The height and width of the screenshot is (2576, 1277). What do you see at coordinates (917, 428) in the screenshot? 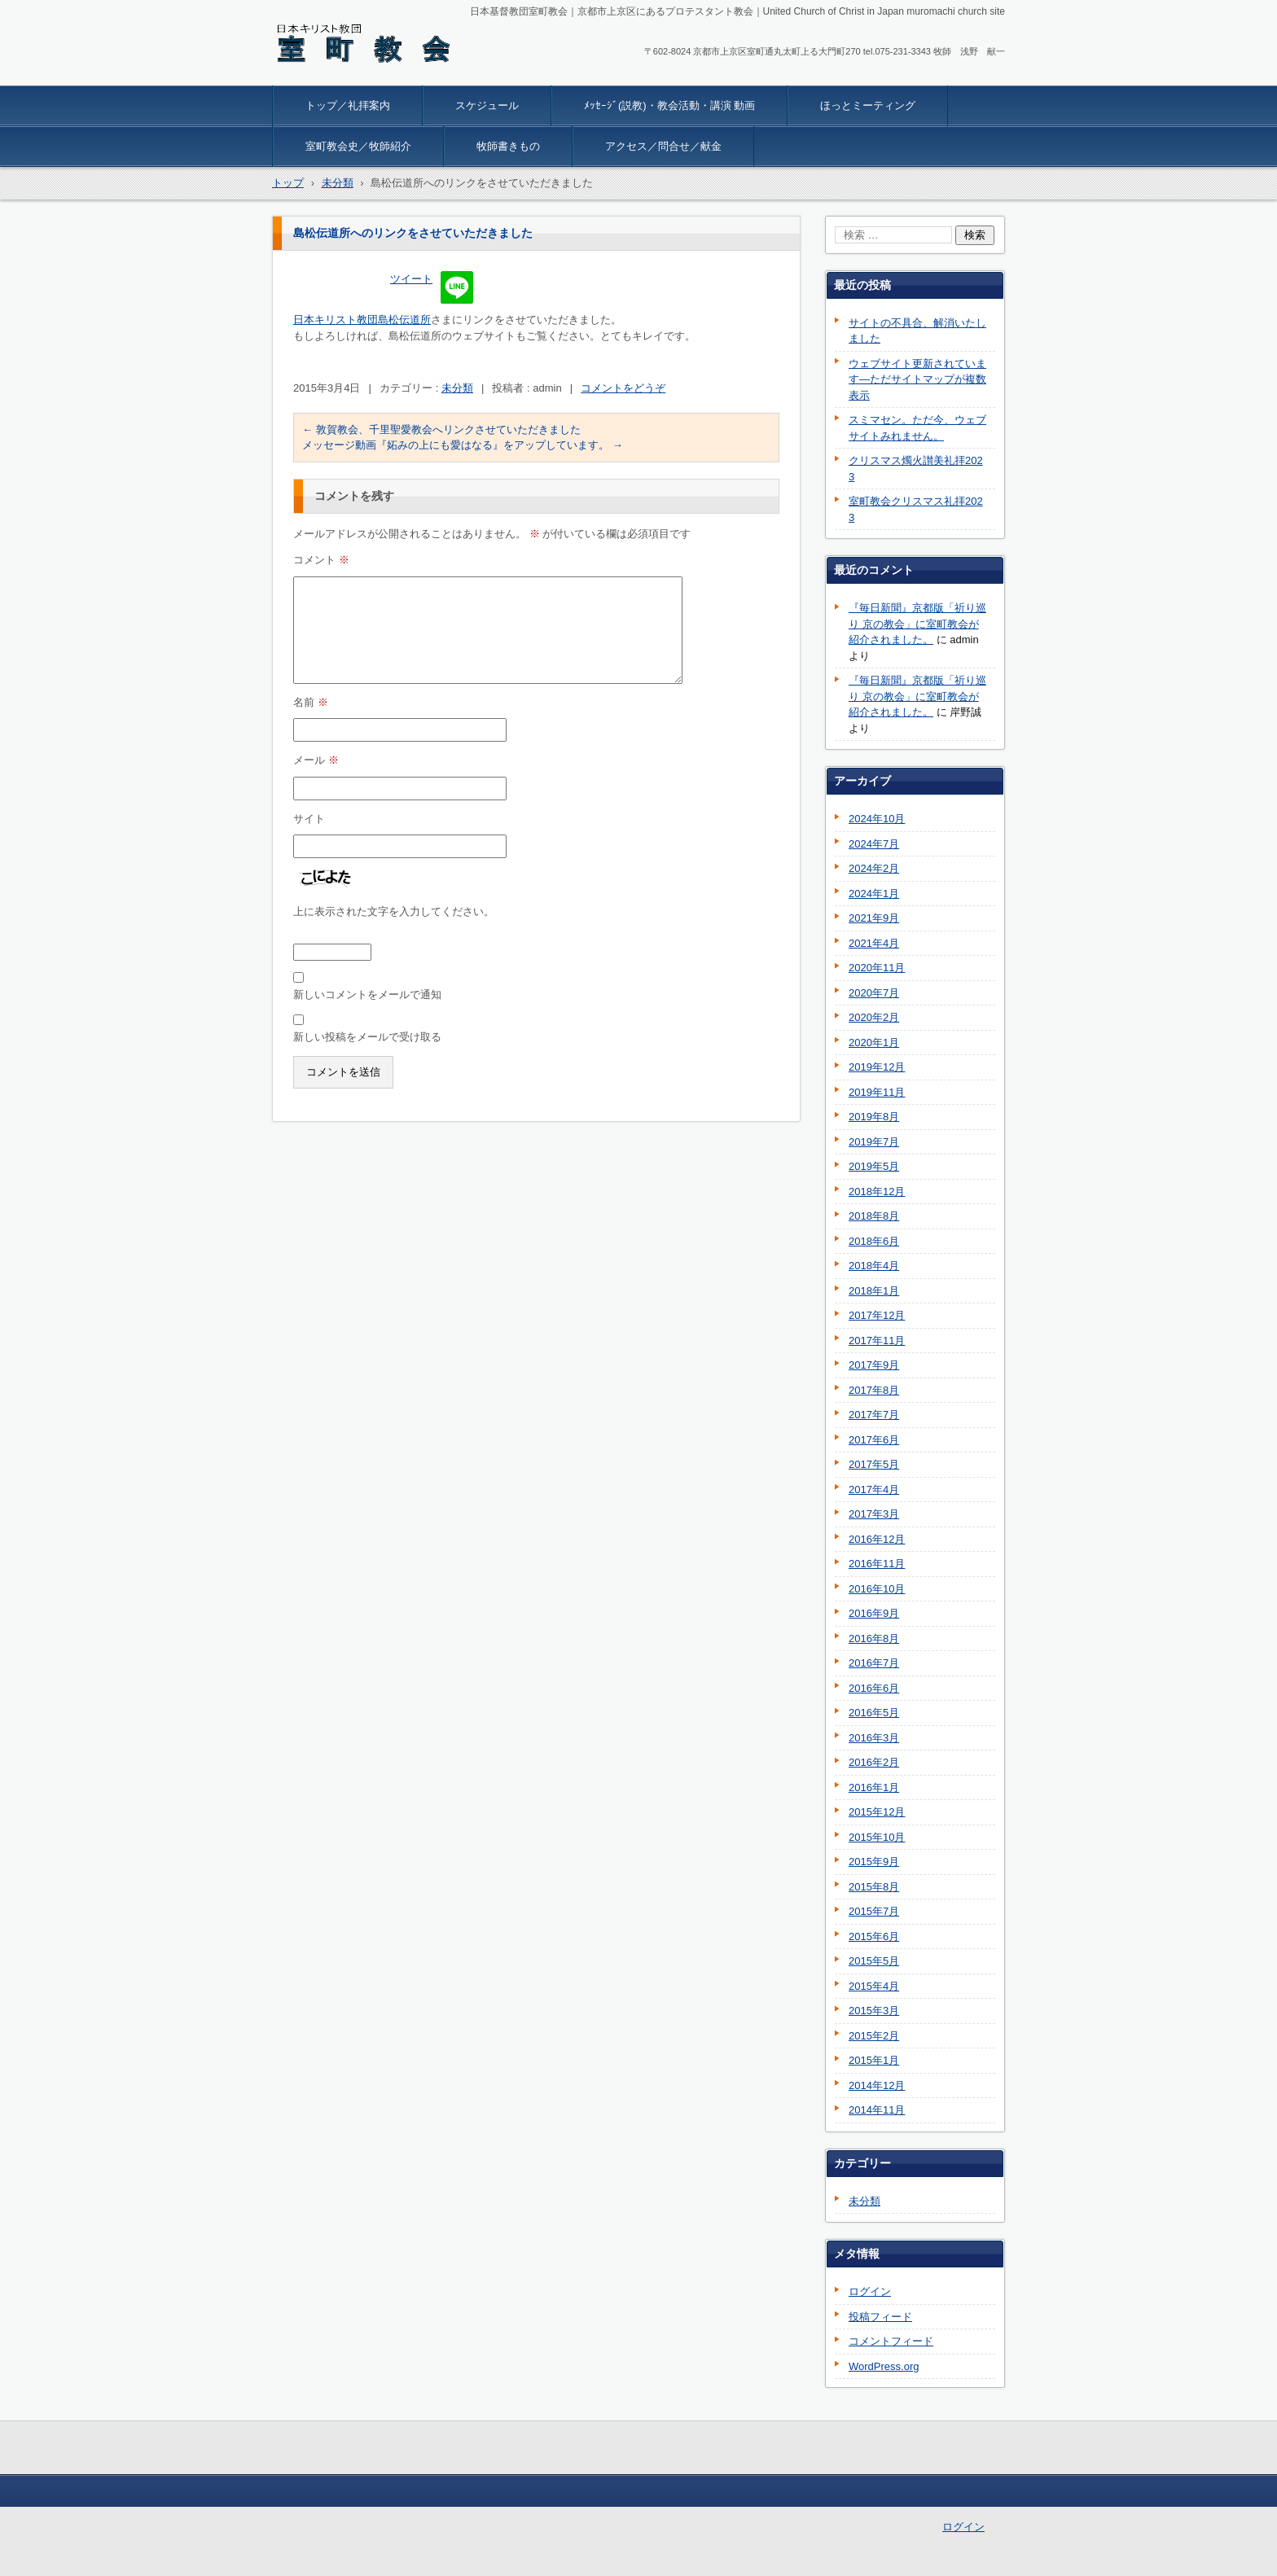
I see `スミマセン。ただ今、ウェブサイトみれません。` at bounding box center [917, 428].